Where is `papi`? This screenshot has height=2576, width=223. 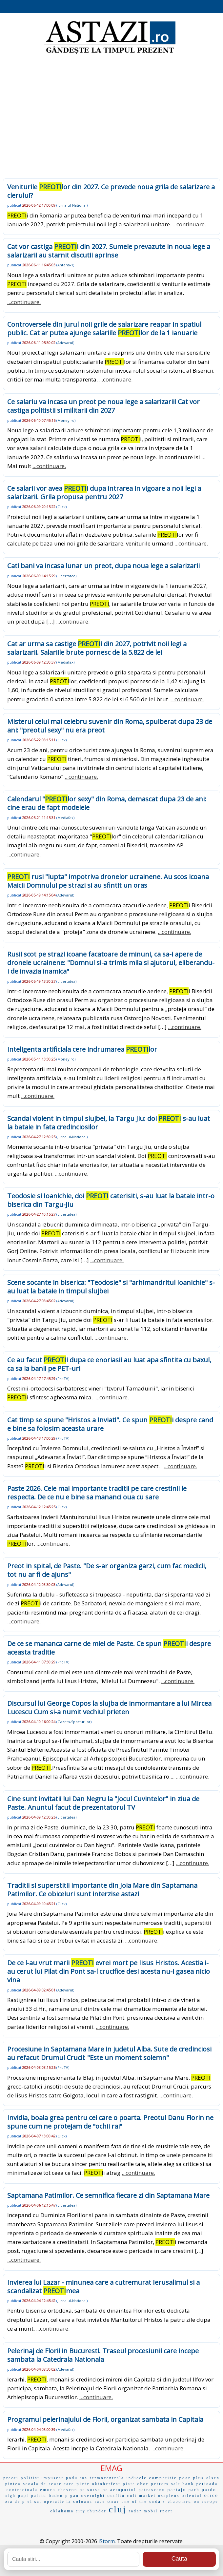 papi is located at coordinates (23, 2495).